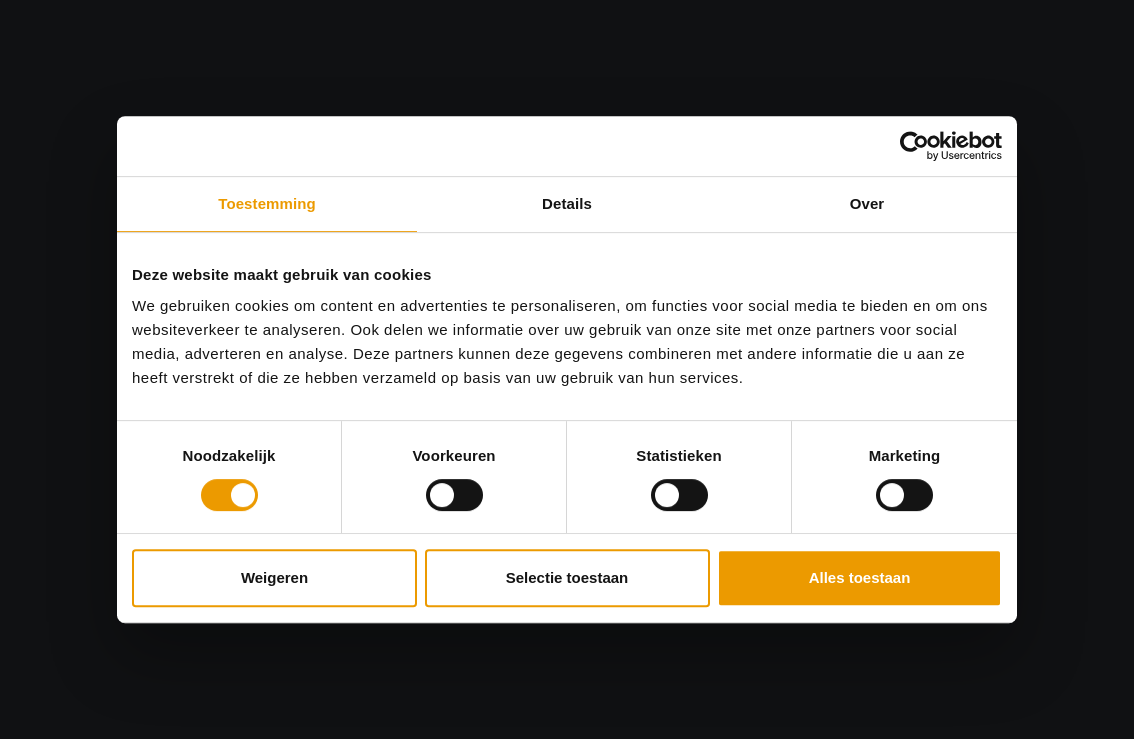  Describe the element at coordinates (267, 203) in the screenshot. I see `Toestemming [tab]` at that location.